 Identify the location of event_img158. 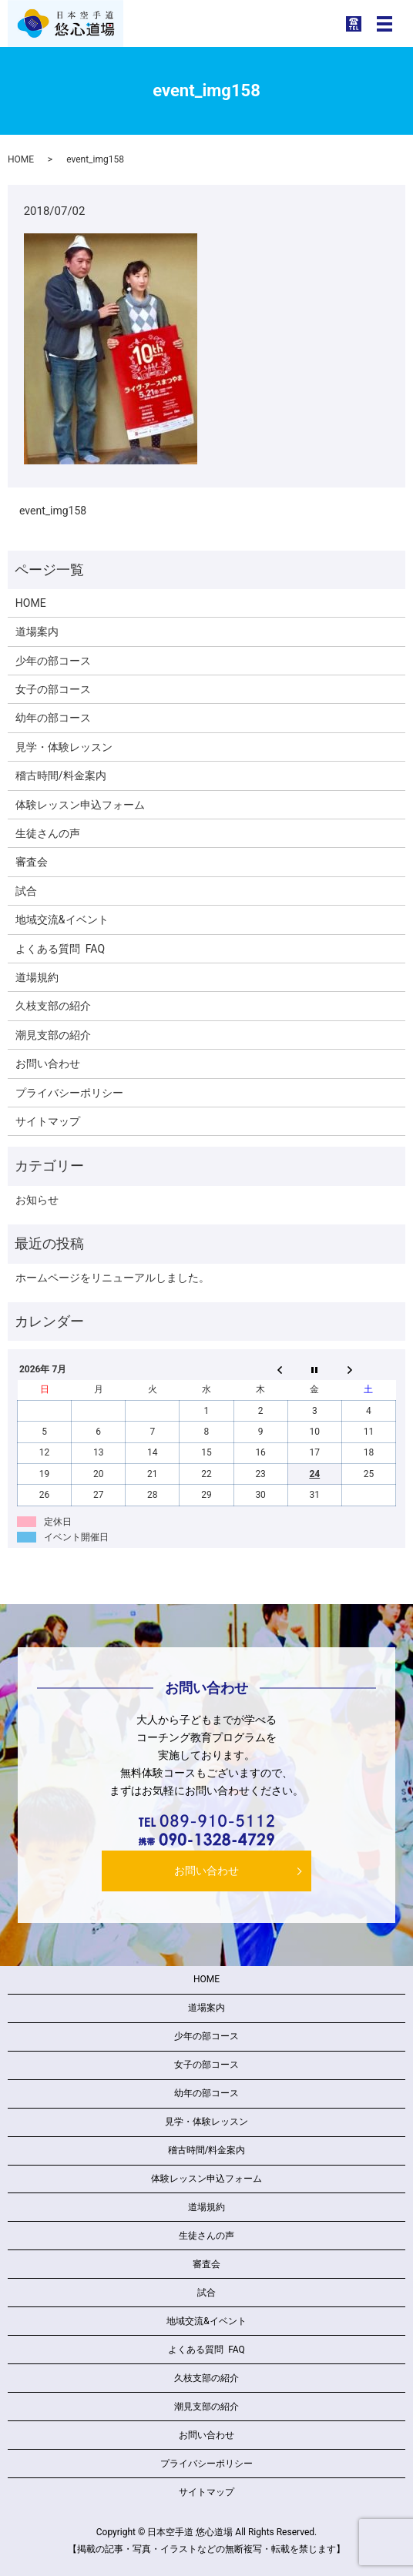
(52, 510).